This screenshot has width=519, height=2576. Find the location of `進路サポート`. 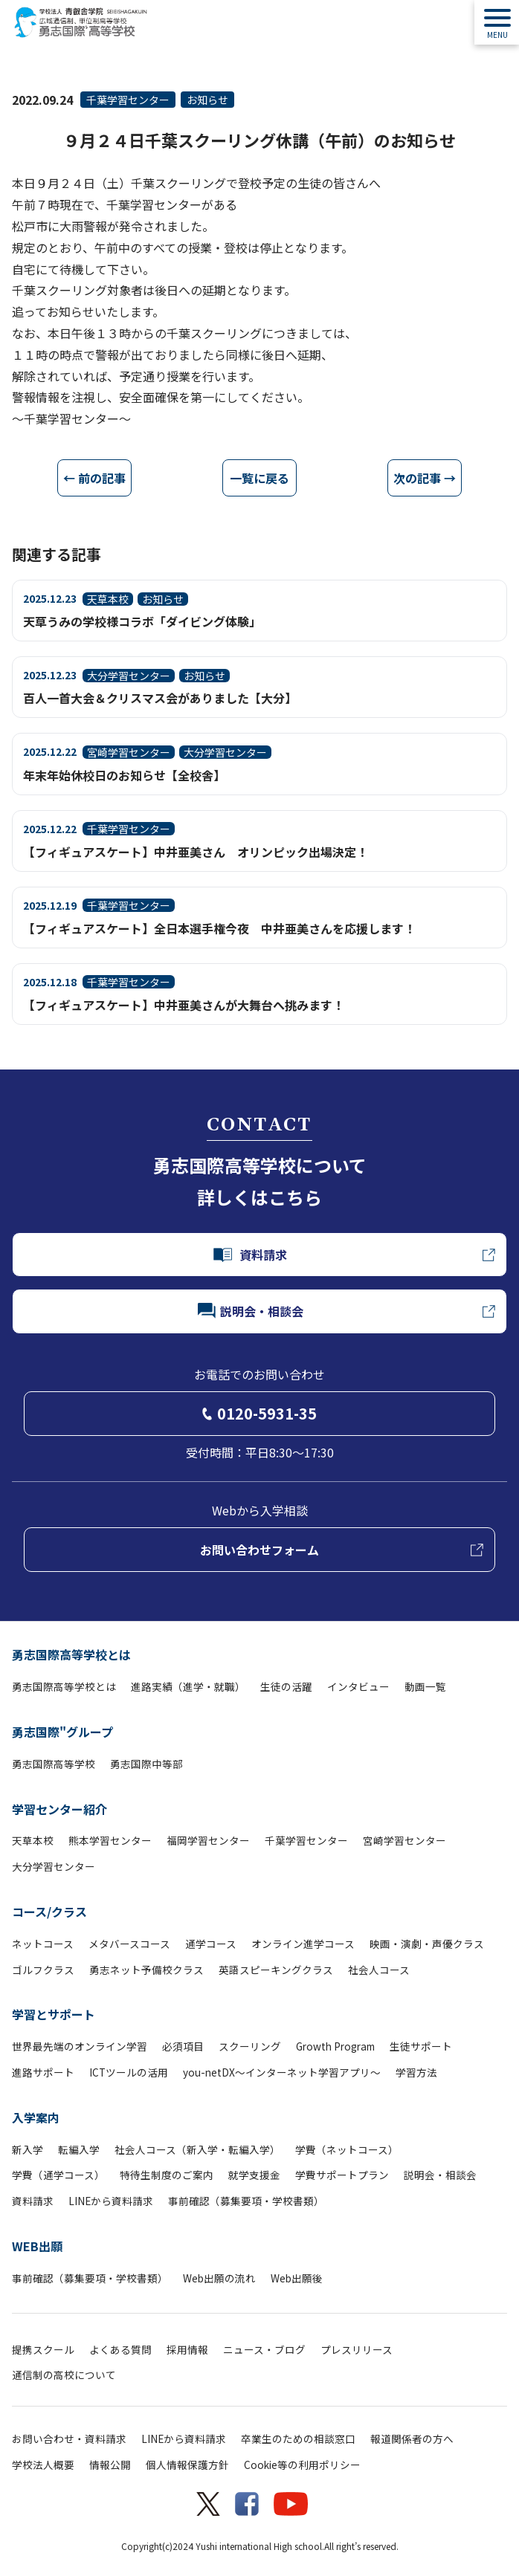

進路サポート is located at coordinates (43, 2072).